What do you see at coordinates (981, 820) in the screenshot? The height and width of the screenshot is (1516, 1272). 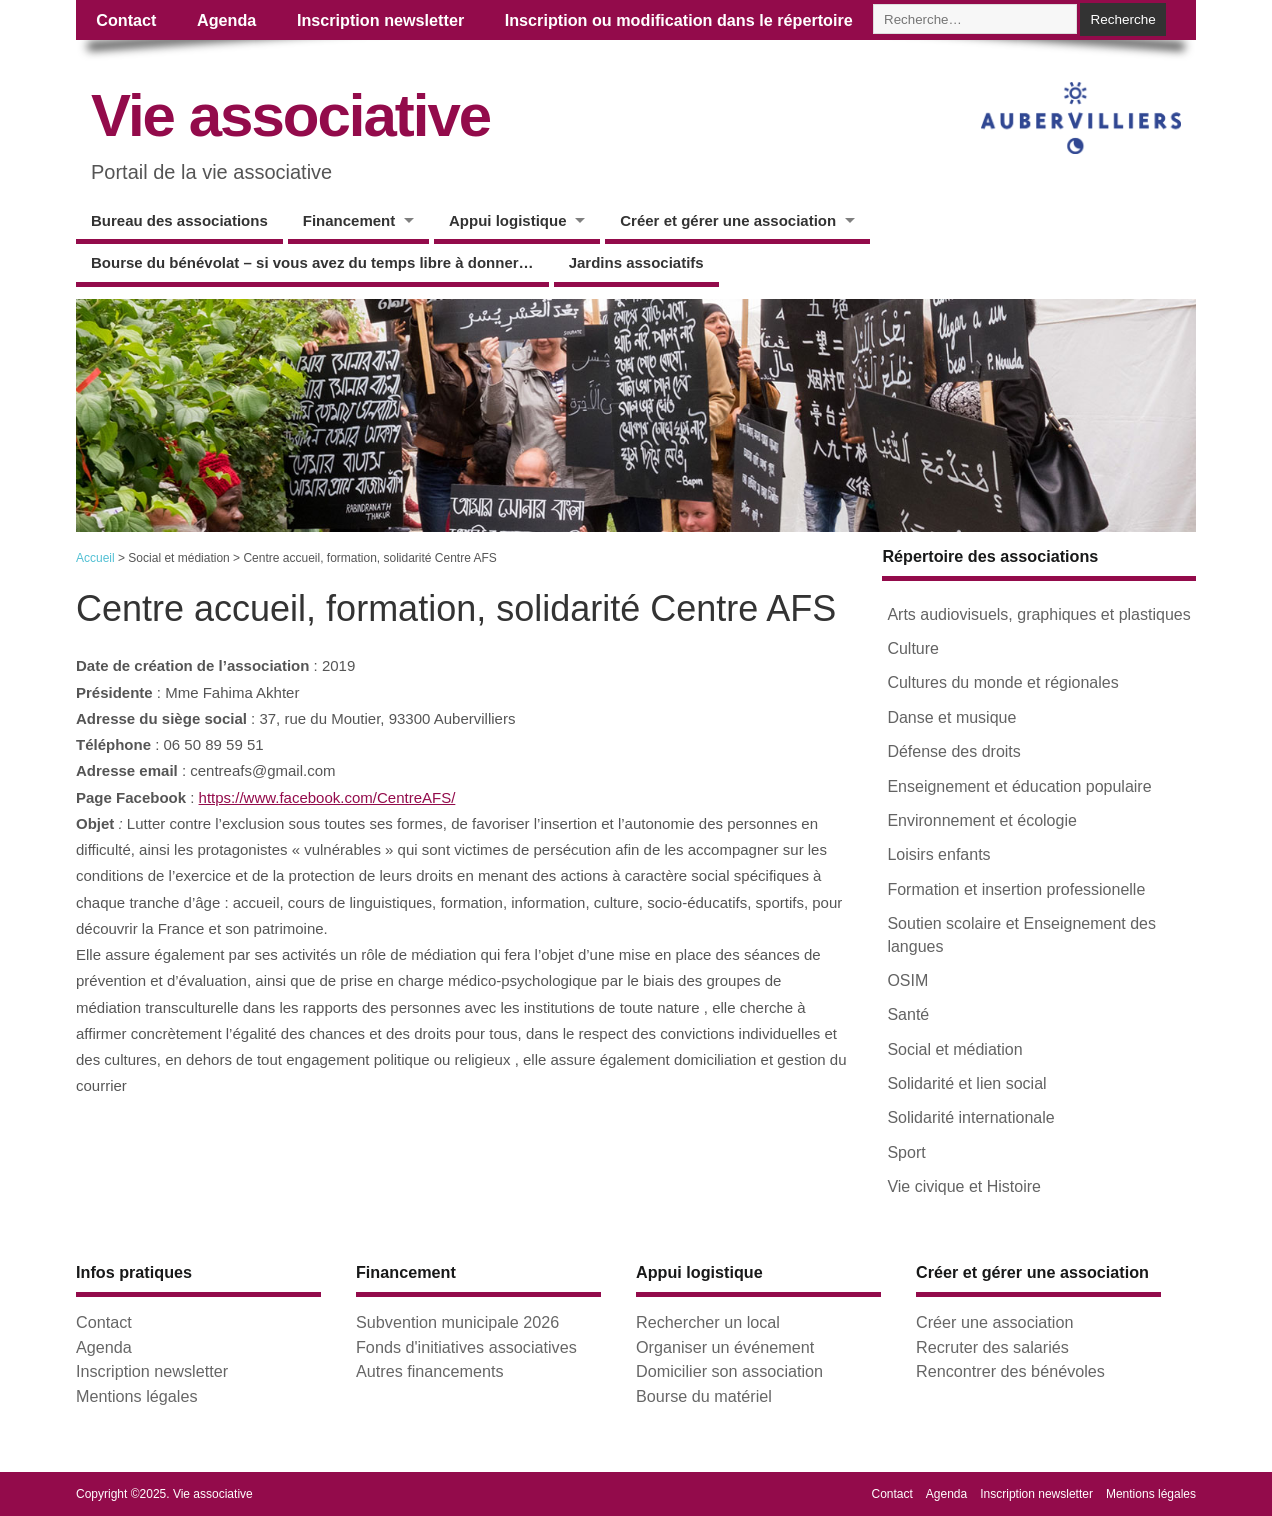 I see `Environnement et écologie` at bounding box center [981, 820].